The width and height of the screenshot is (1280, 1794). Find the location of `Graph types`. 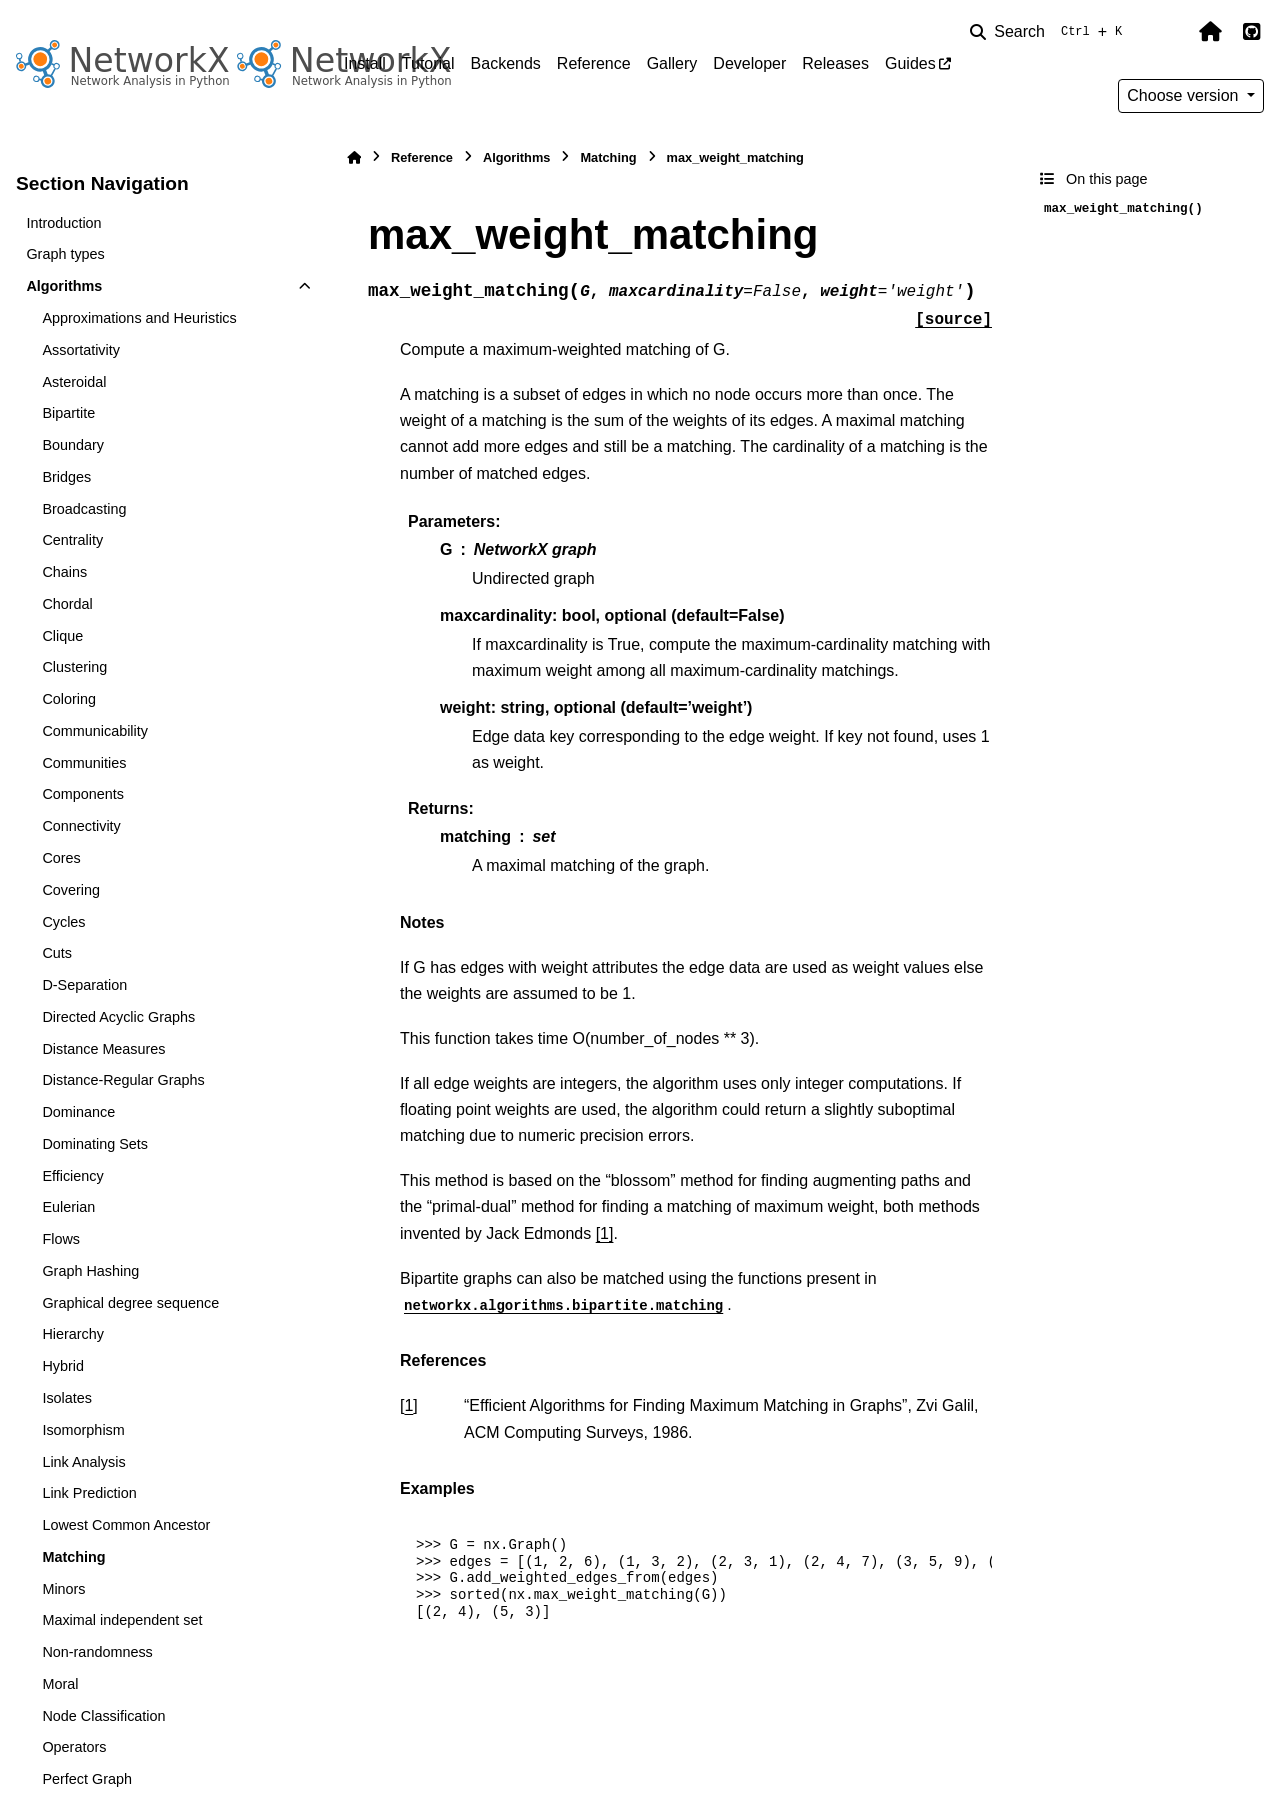

Graph types is located at coordinates (65, 254).